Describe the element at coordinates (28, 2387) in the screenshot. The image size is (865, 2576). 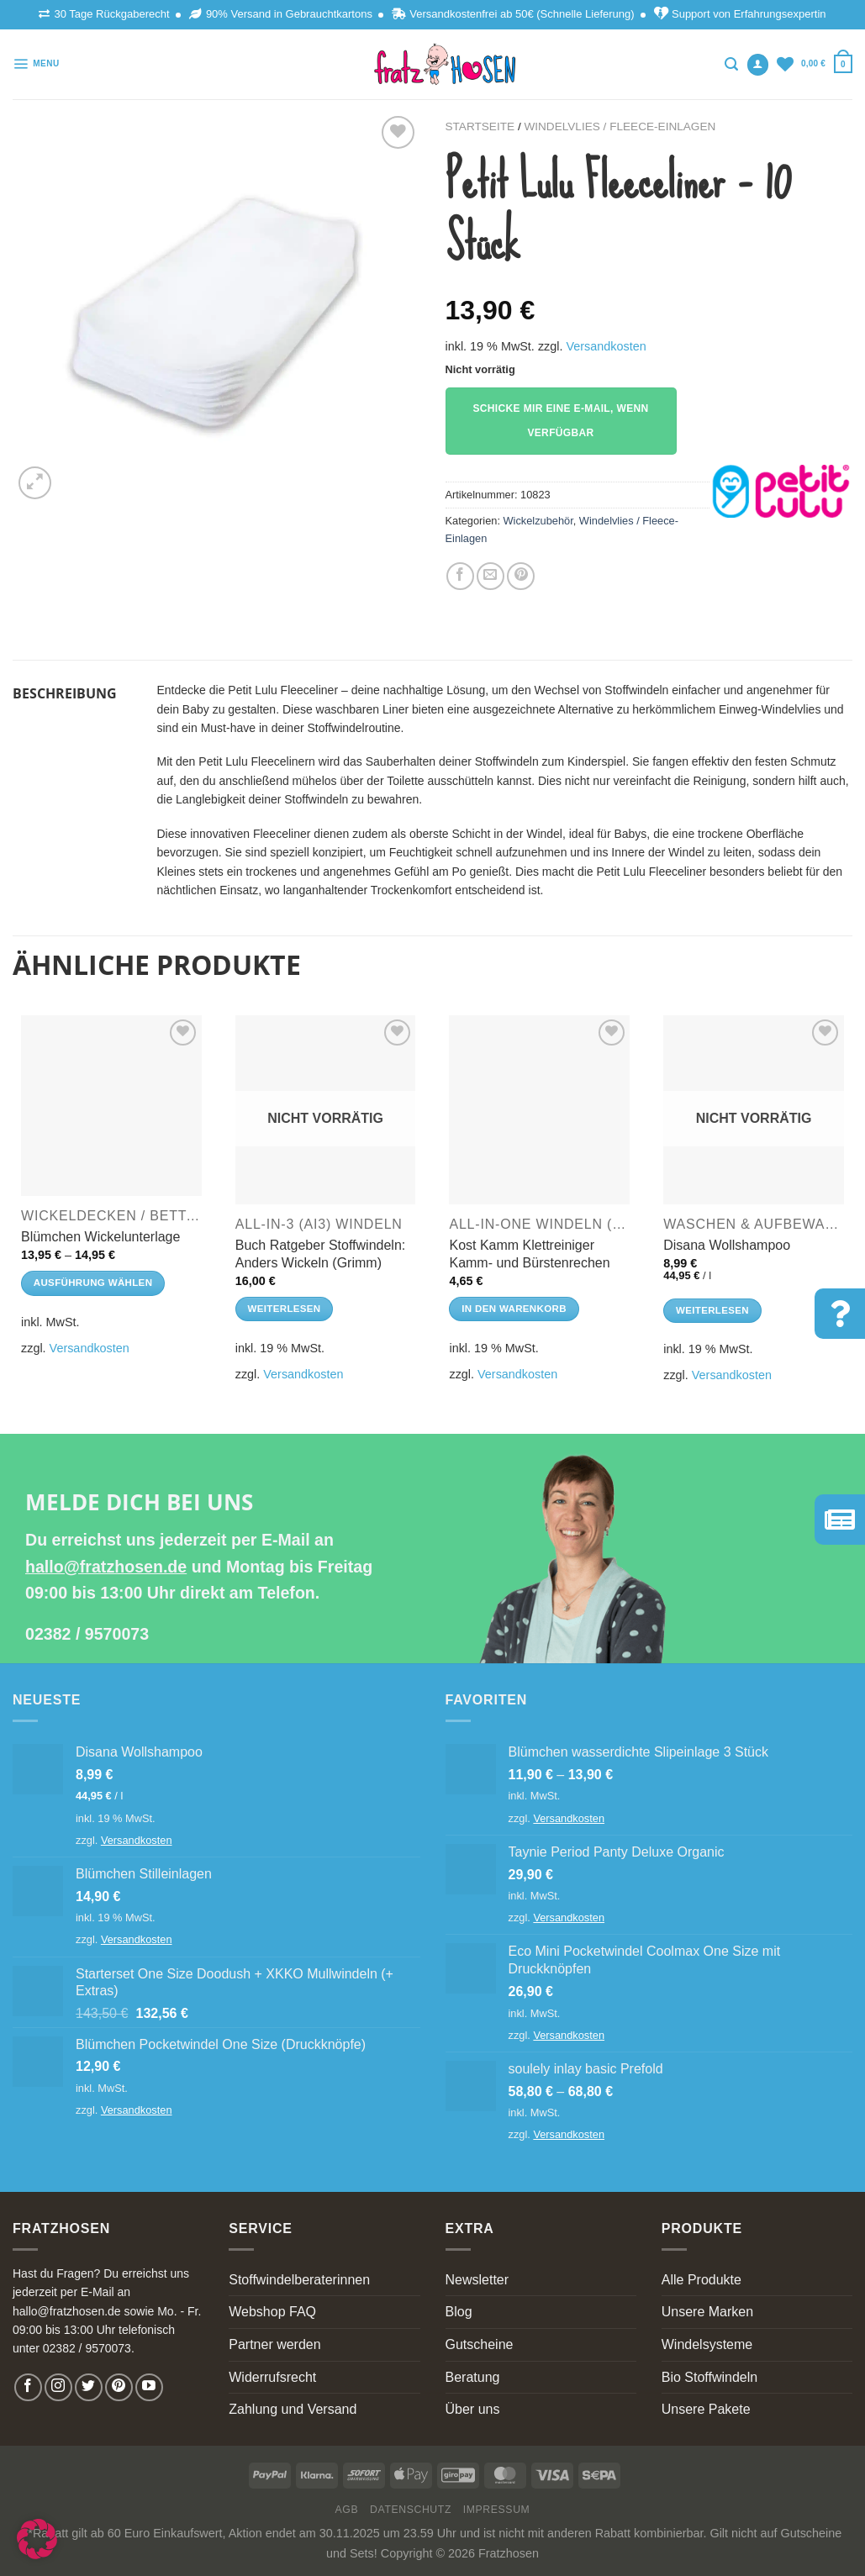
I see `[Follow on Facebook]` at that location.